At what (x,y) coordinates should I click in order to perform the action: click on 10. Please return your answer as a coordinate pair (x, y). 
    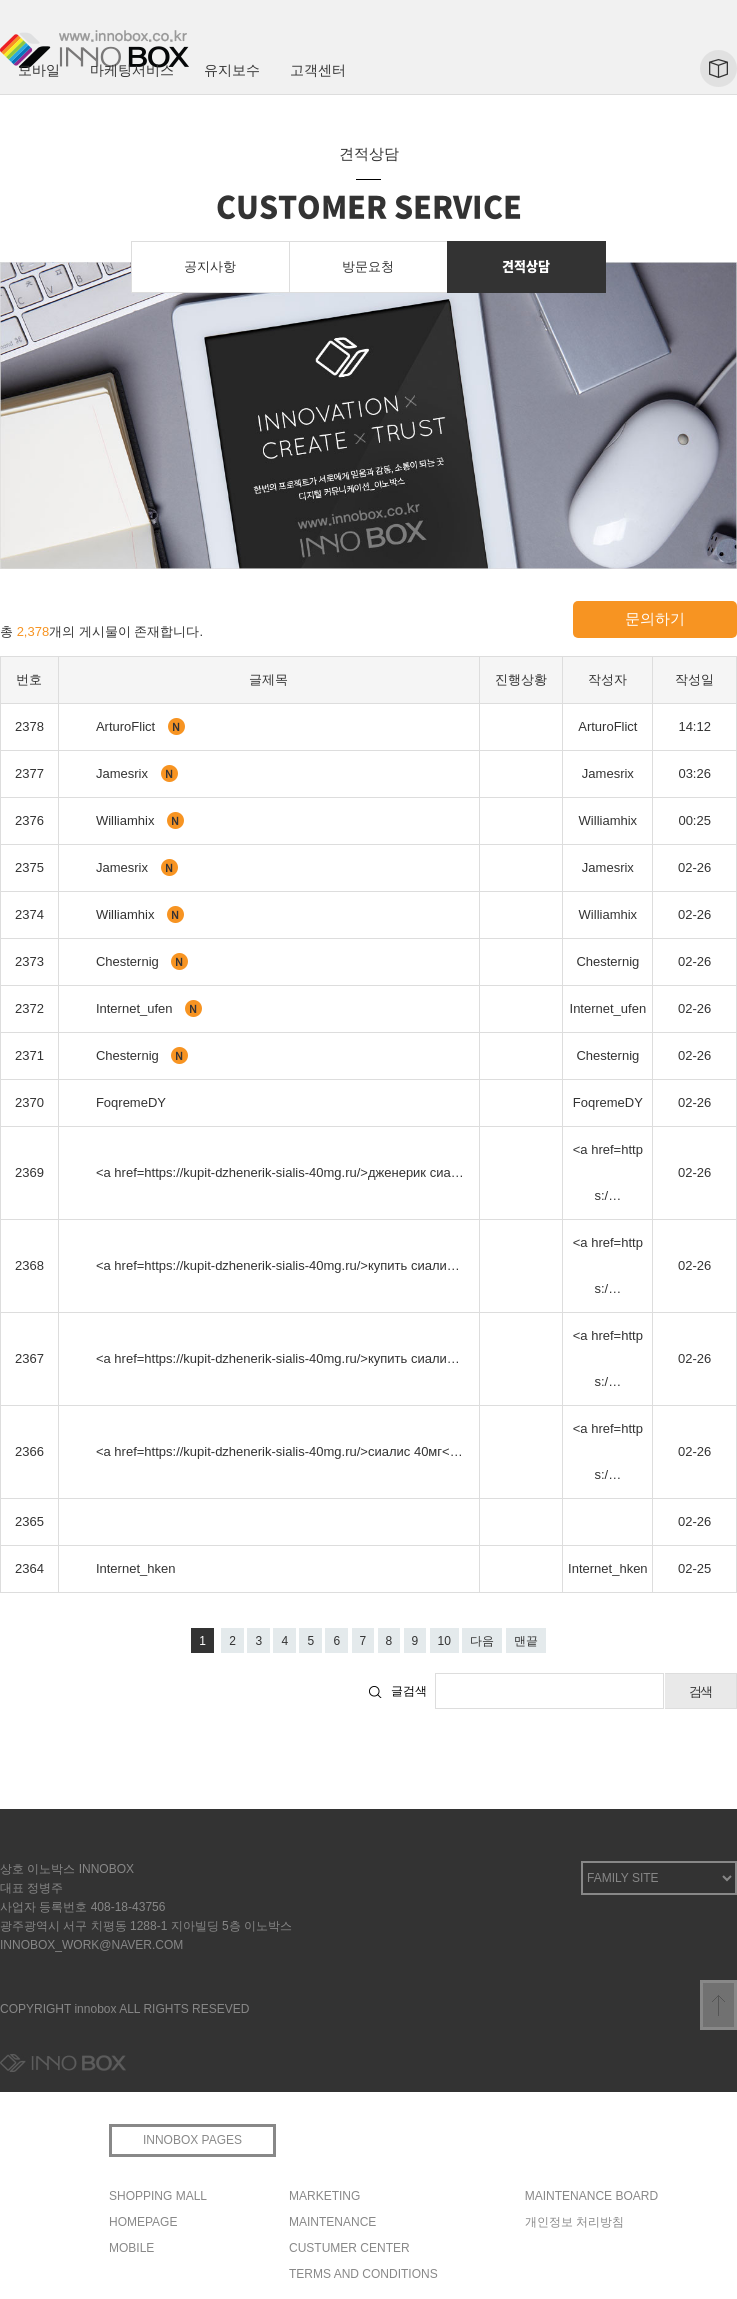
    Looking at the image, I should click on (444, 1641).